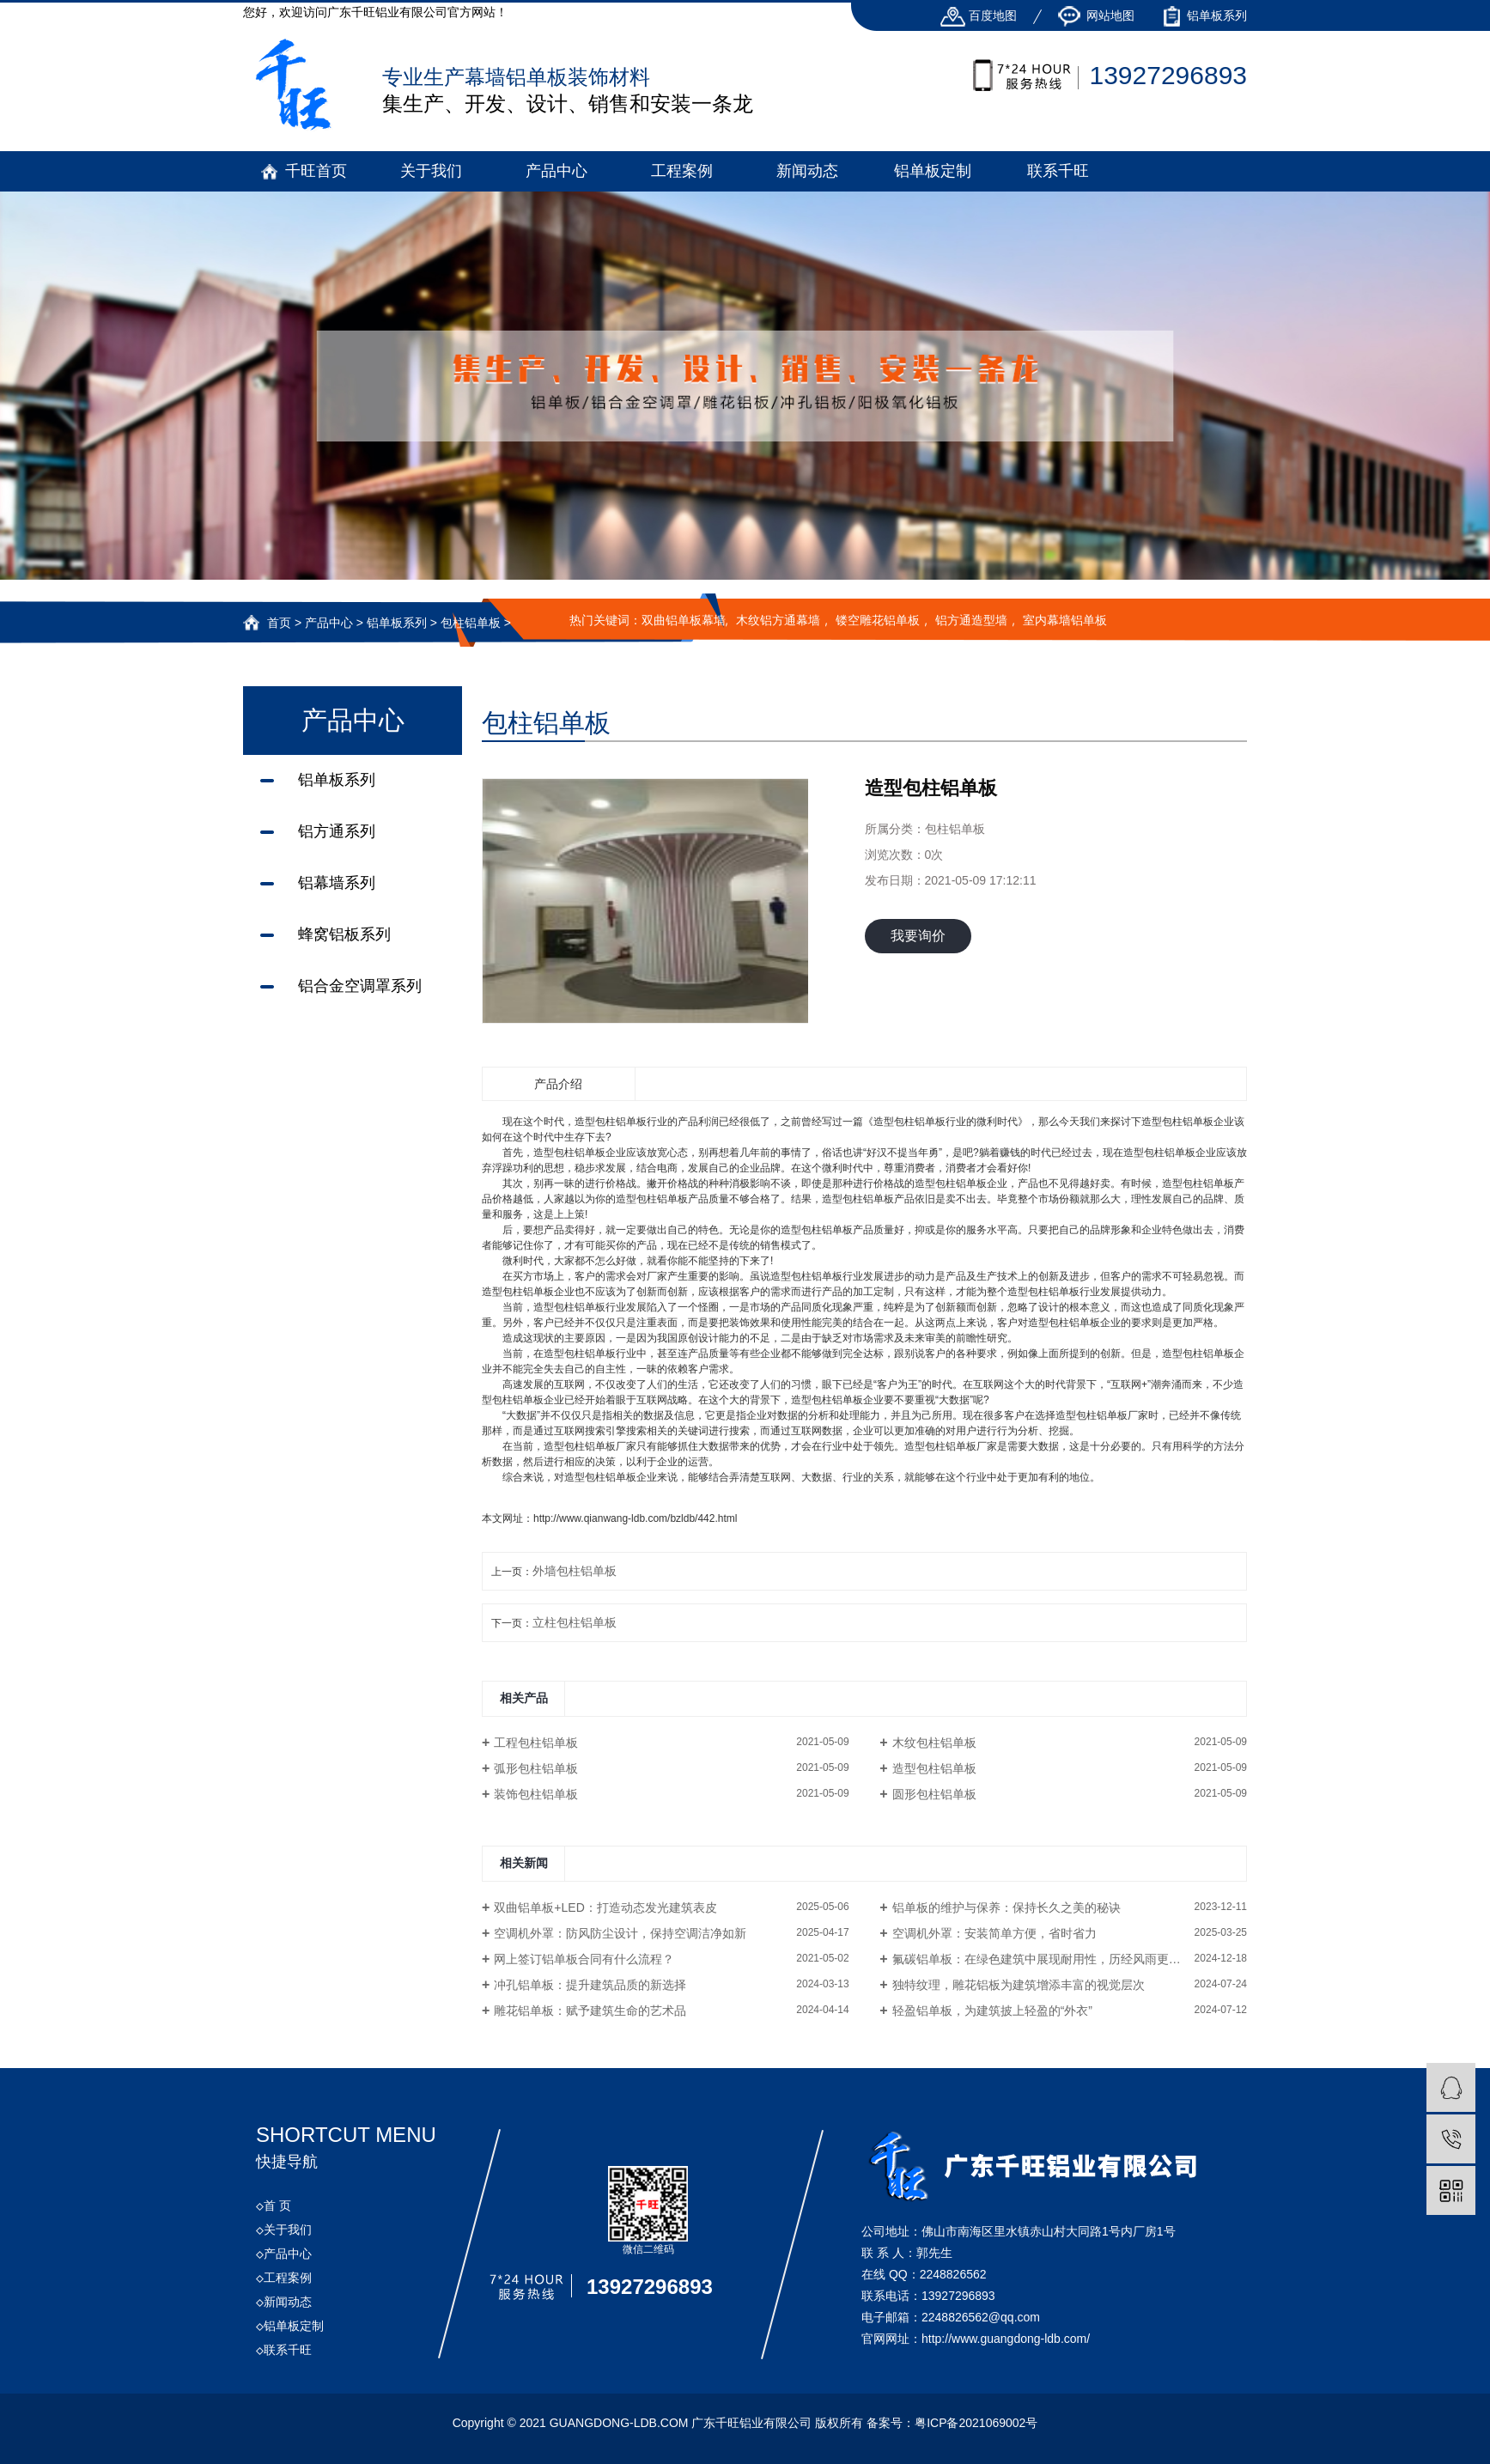 This screenshot has width=1490, height=2464. Describe the element at coordinates (1205, 15) in the screenshot. I see `铝单板系列` at that location.